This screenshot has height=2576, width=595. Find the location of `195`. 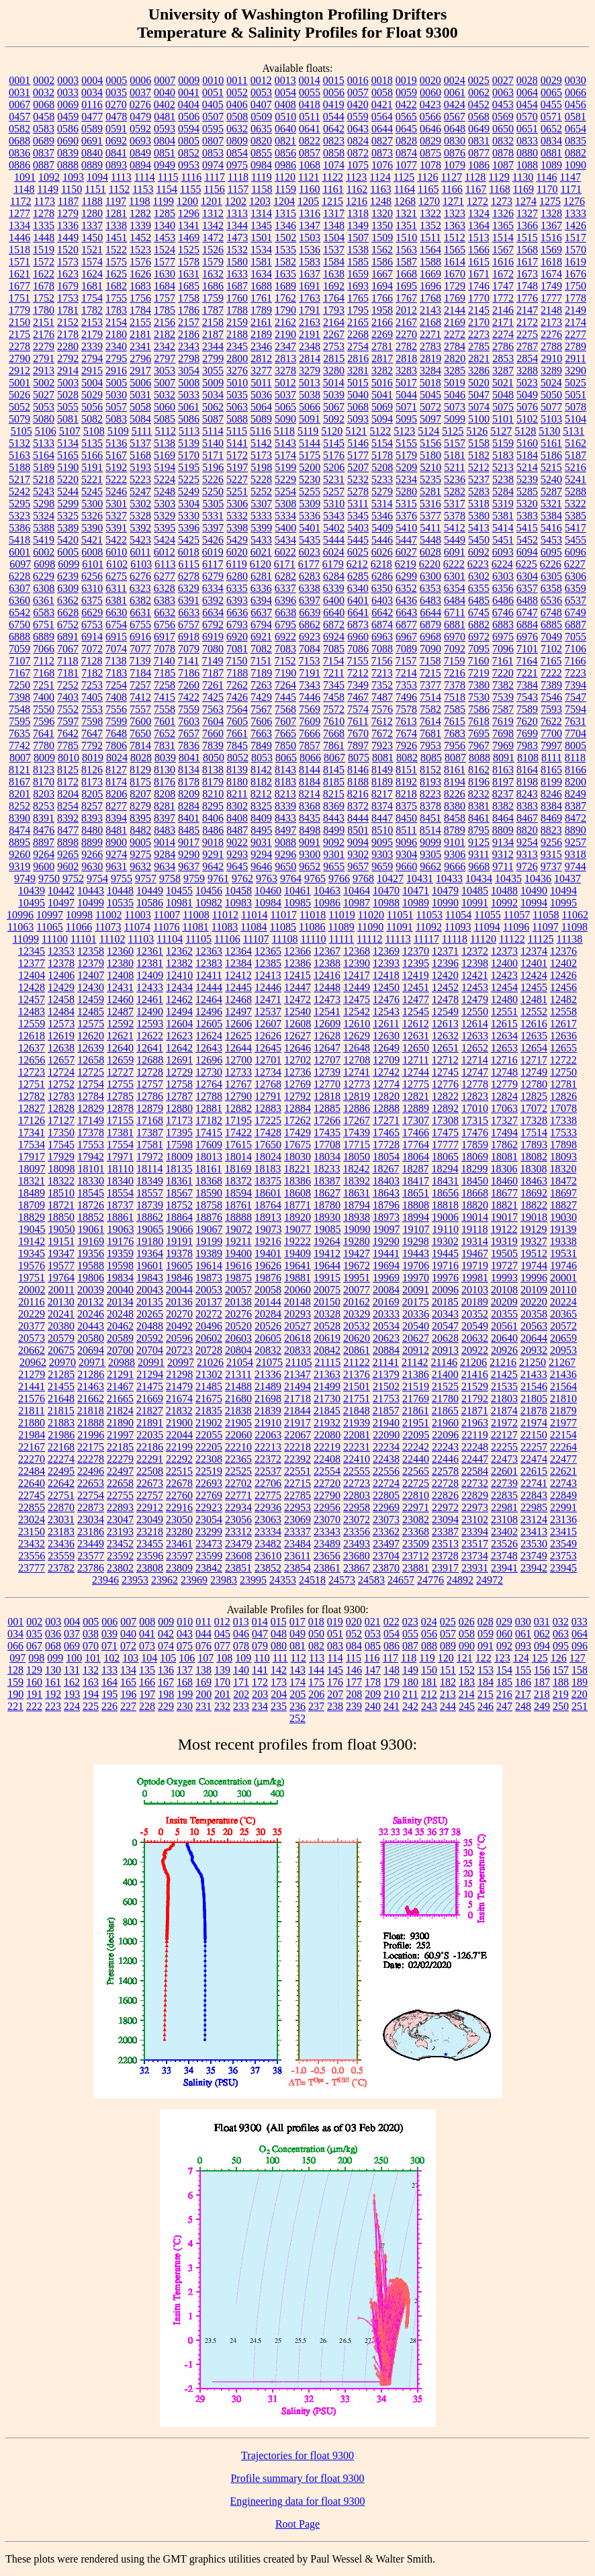

195 is located at coordinates (109, 1694).